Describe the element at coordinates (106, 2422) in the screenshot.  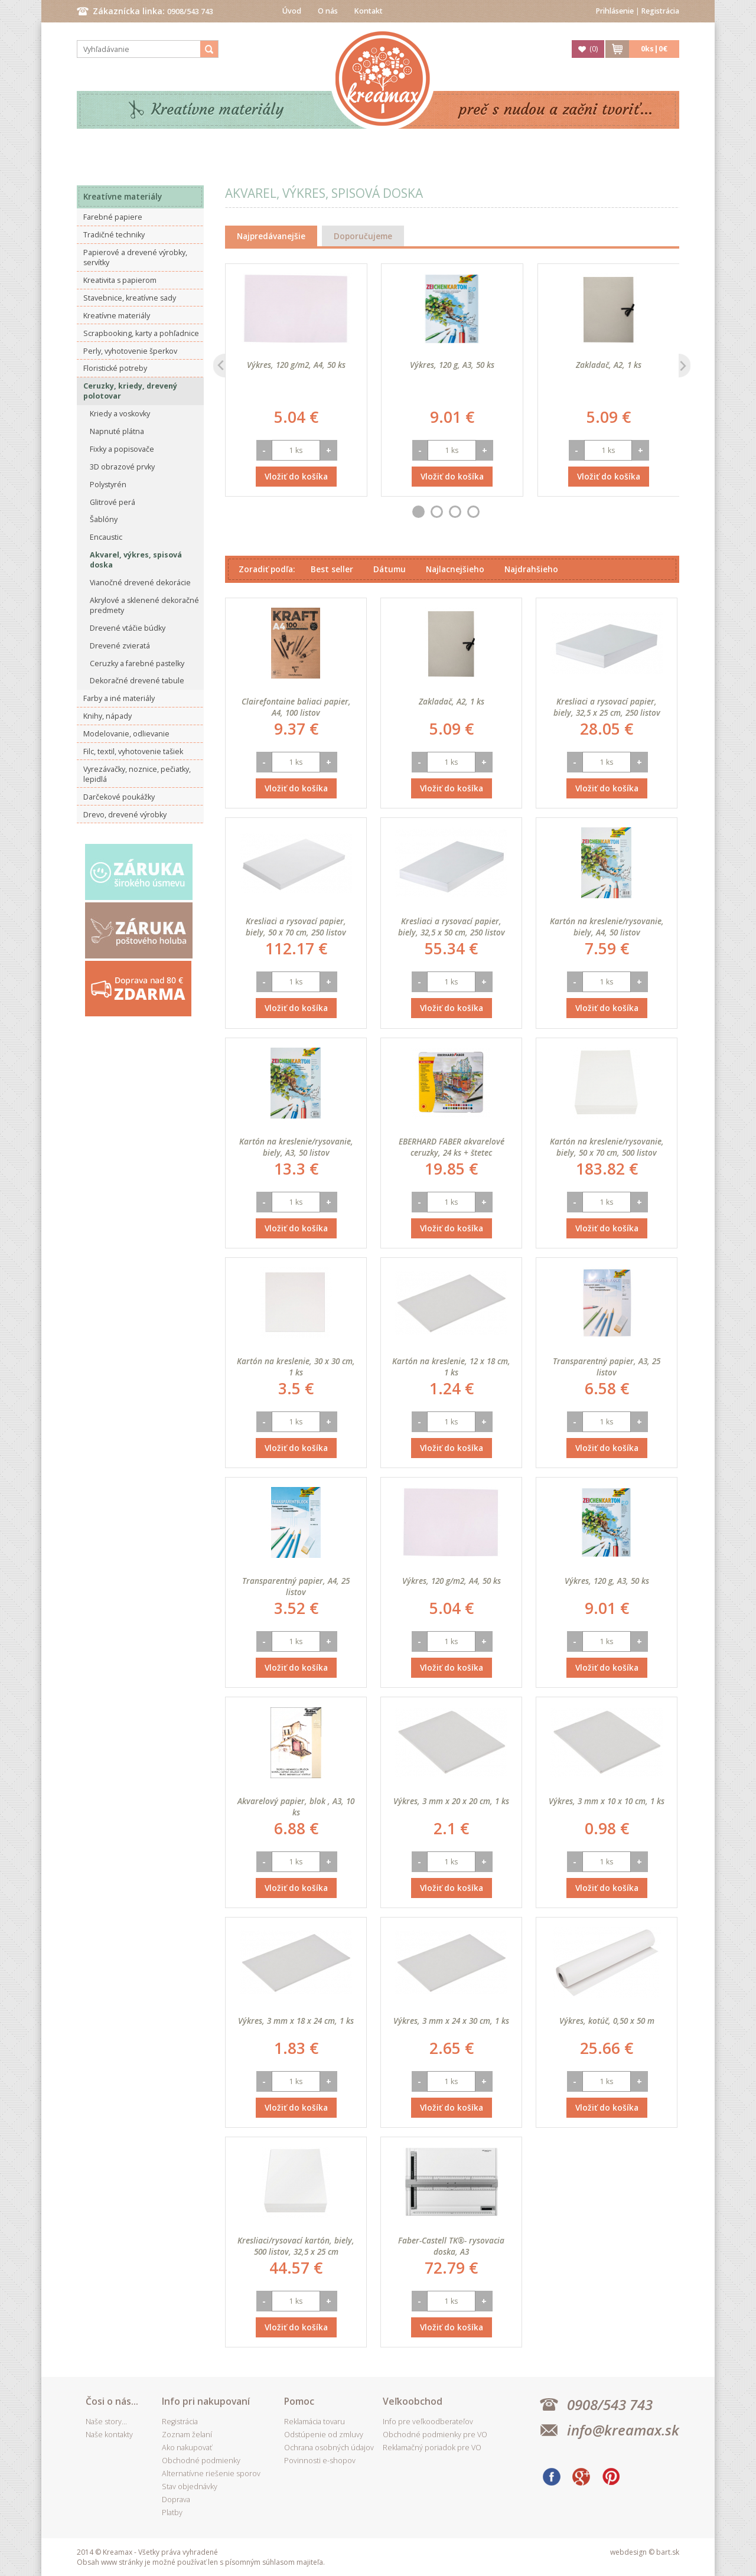
I see `Naše story...` at that location.